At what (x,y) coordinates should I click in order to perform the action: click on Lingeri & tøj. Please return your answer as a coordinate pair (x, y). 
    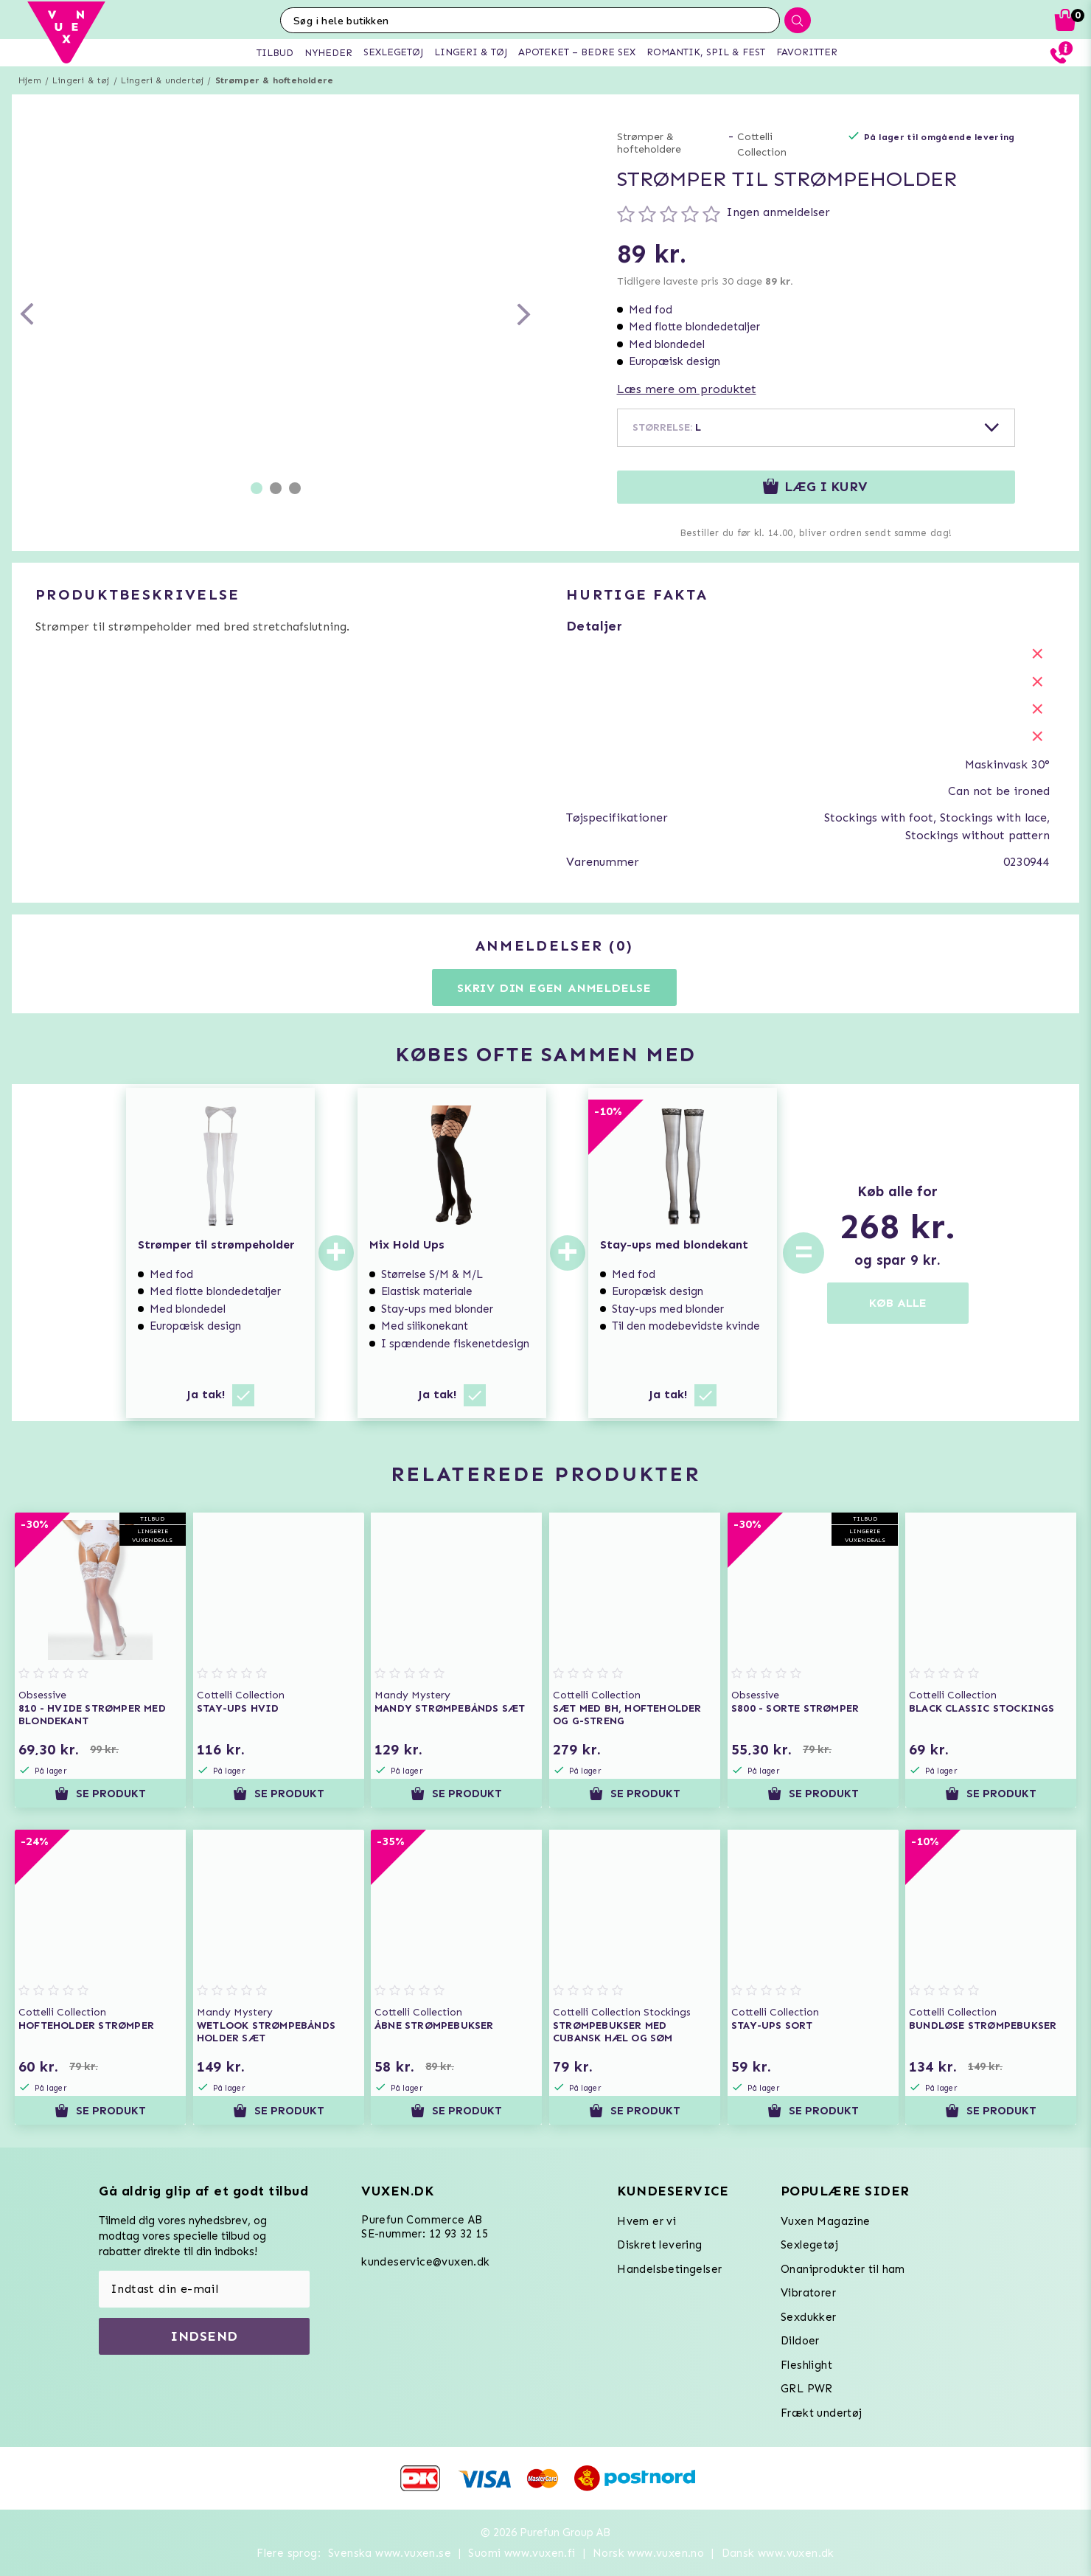
    Looking at the image, I should click on (81, 80).